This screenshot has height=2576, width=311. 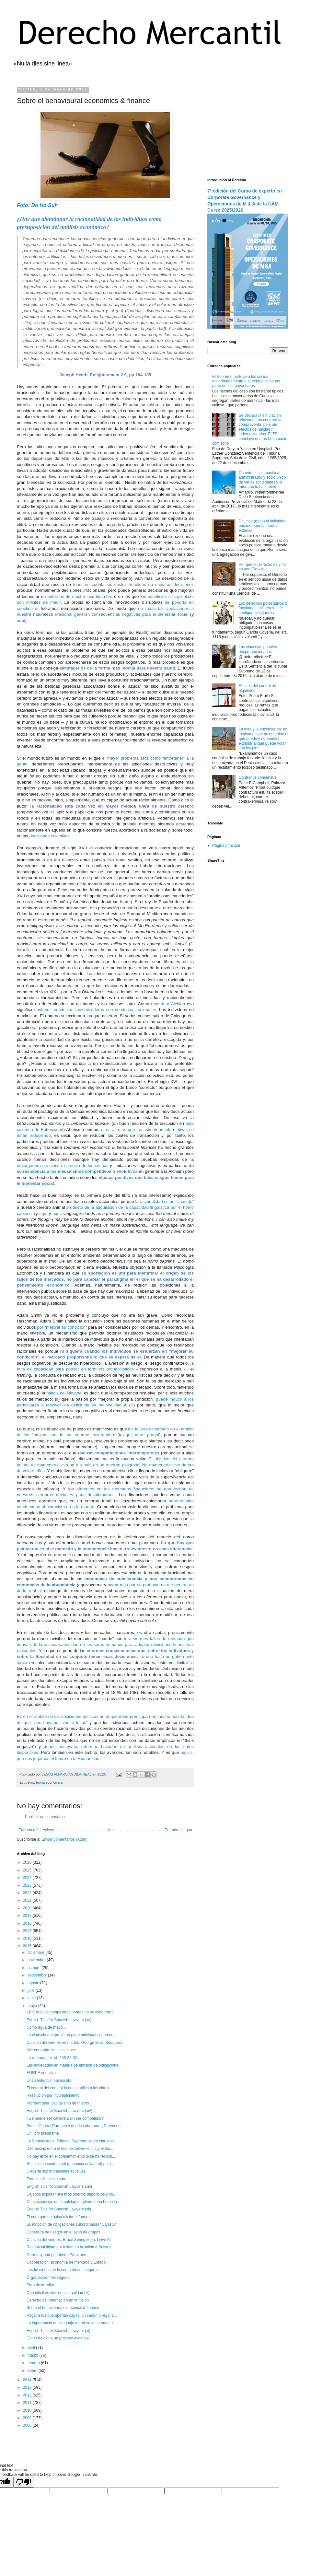 What do you see at coordinates (73, 2141) in the screenshot?
I see `La Sentencia del Tribunal Supremo sobre cláusulas ...` at bounding box center [73, 2141].